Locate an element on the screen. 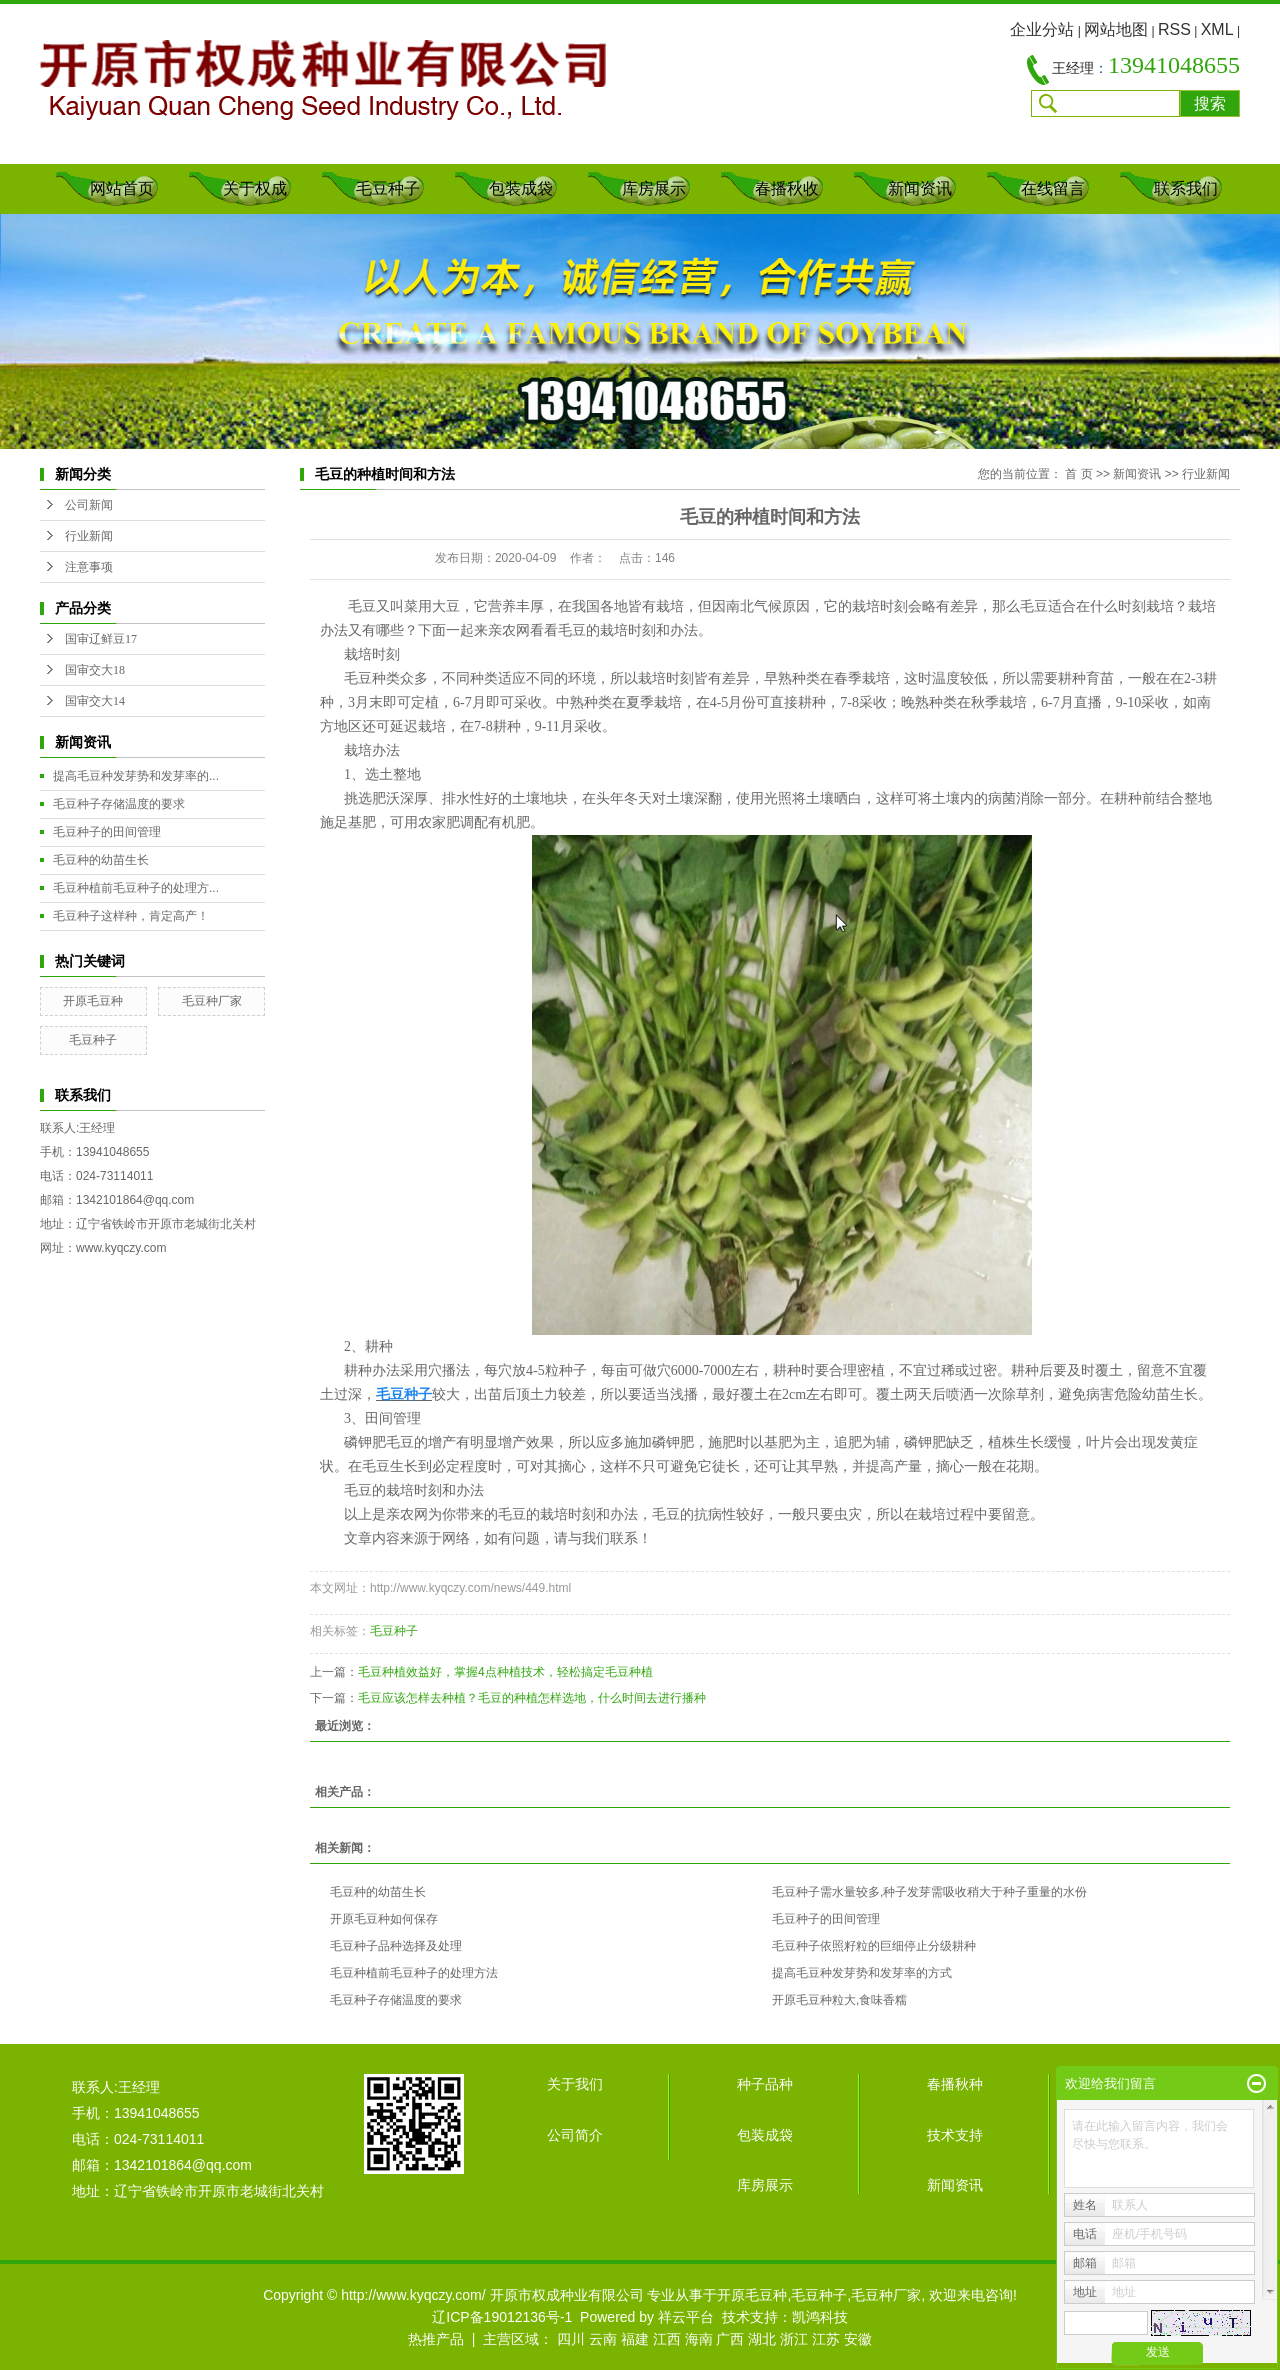 The image size is (1280, 2370). 库房展示 is located at coordinates (654, 188).